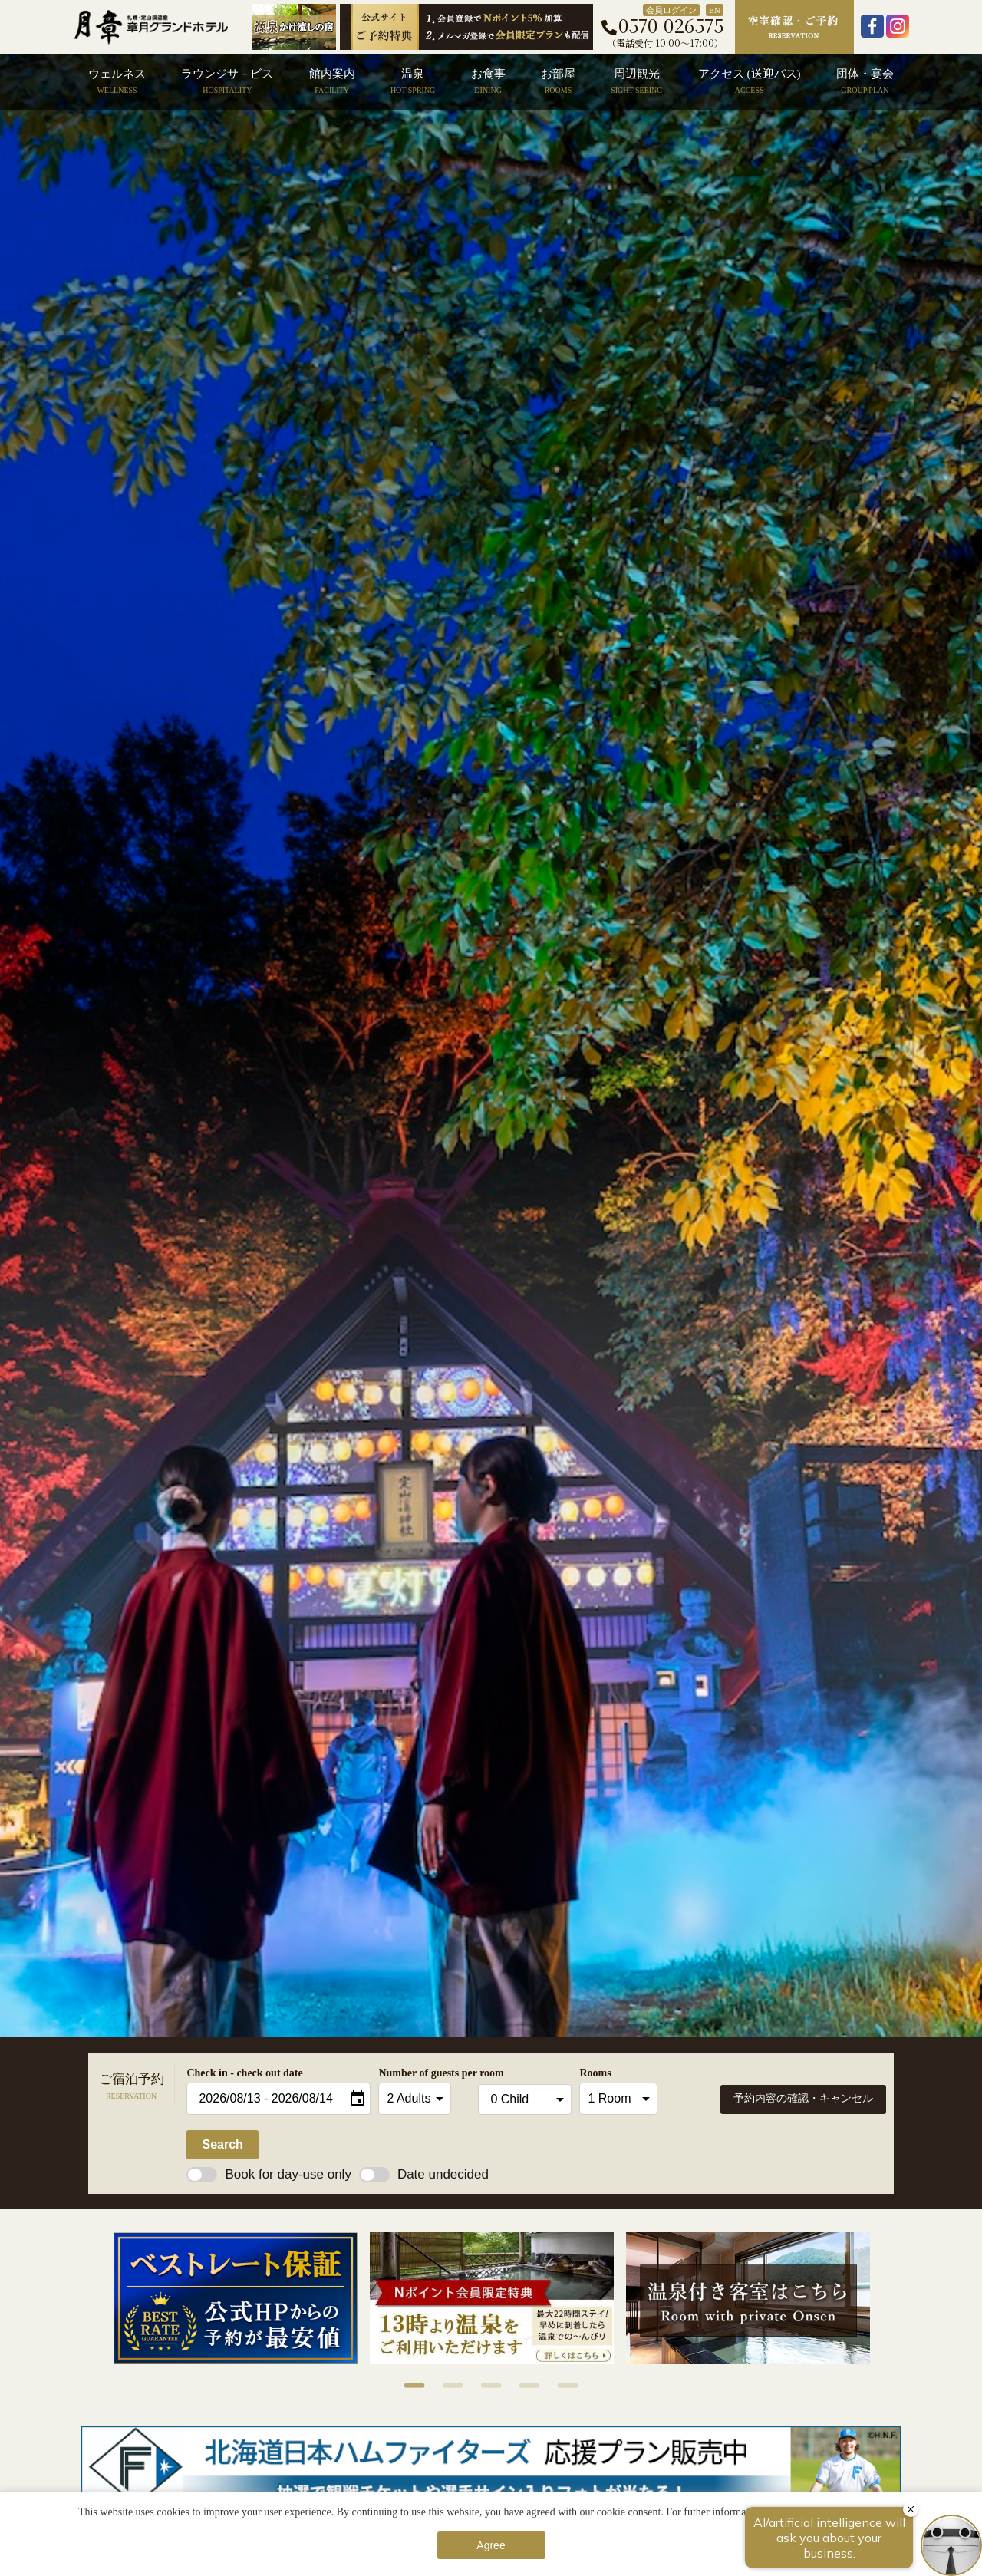  Describe the element at coordinates (483, 2385) in the screenshot. I see `3 [button]` at that location.